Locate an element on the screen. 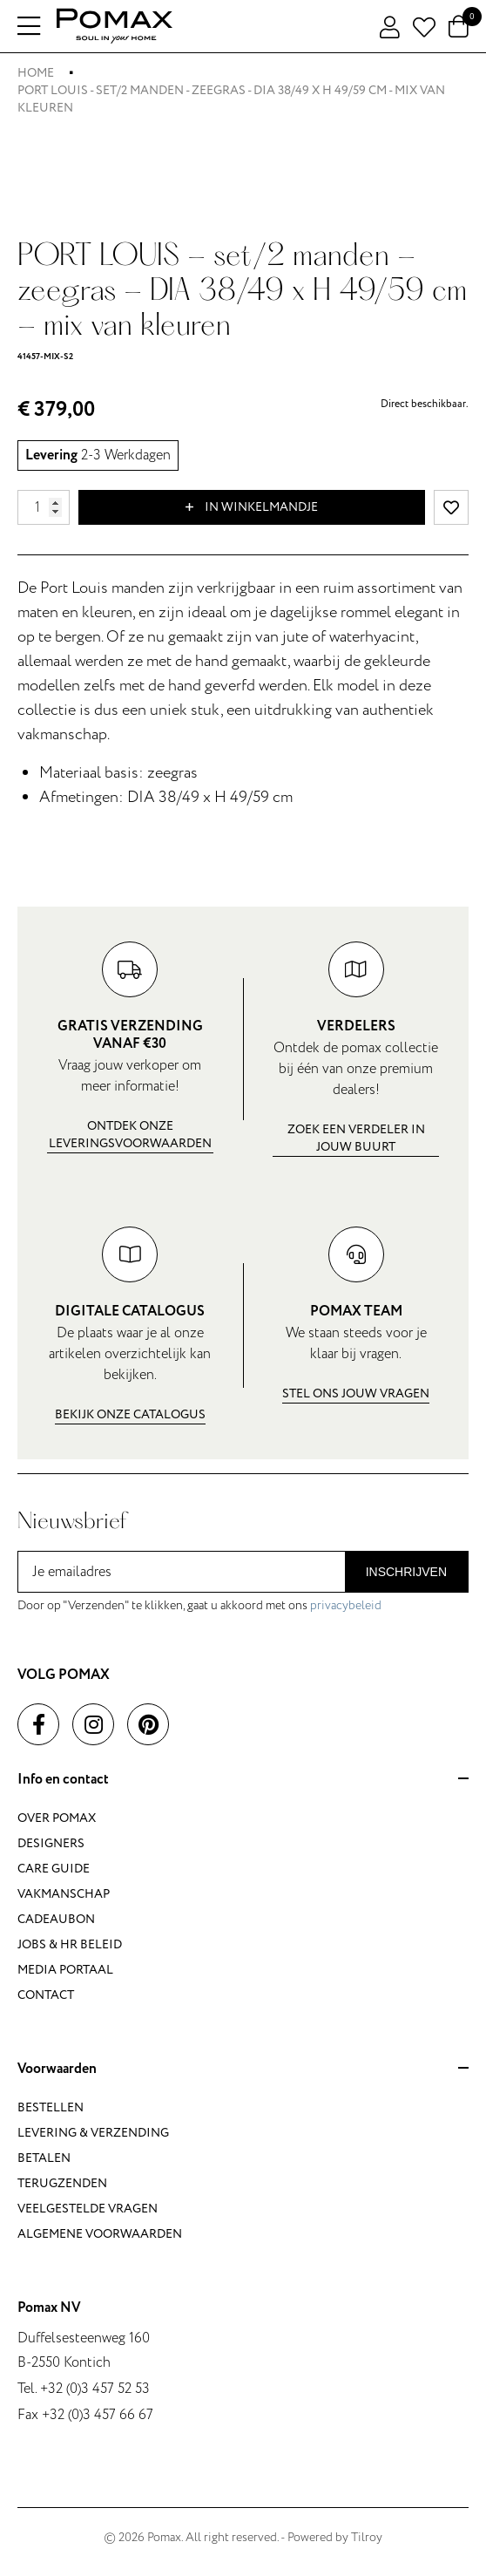 The image size is (486, 2576). Voorwaarden is located at coordinates (243, 2069).